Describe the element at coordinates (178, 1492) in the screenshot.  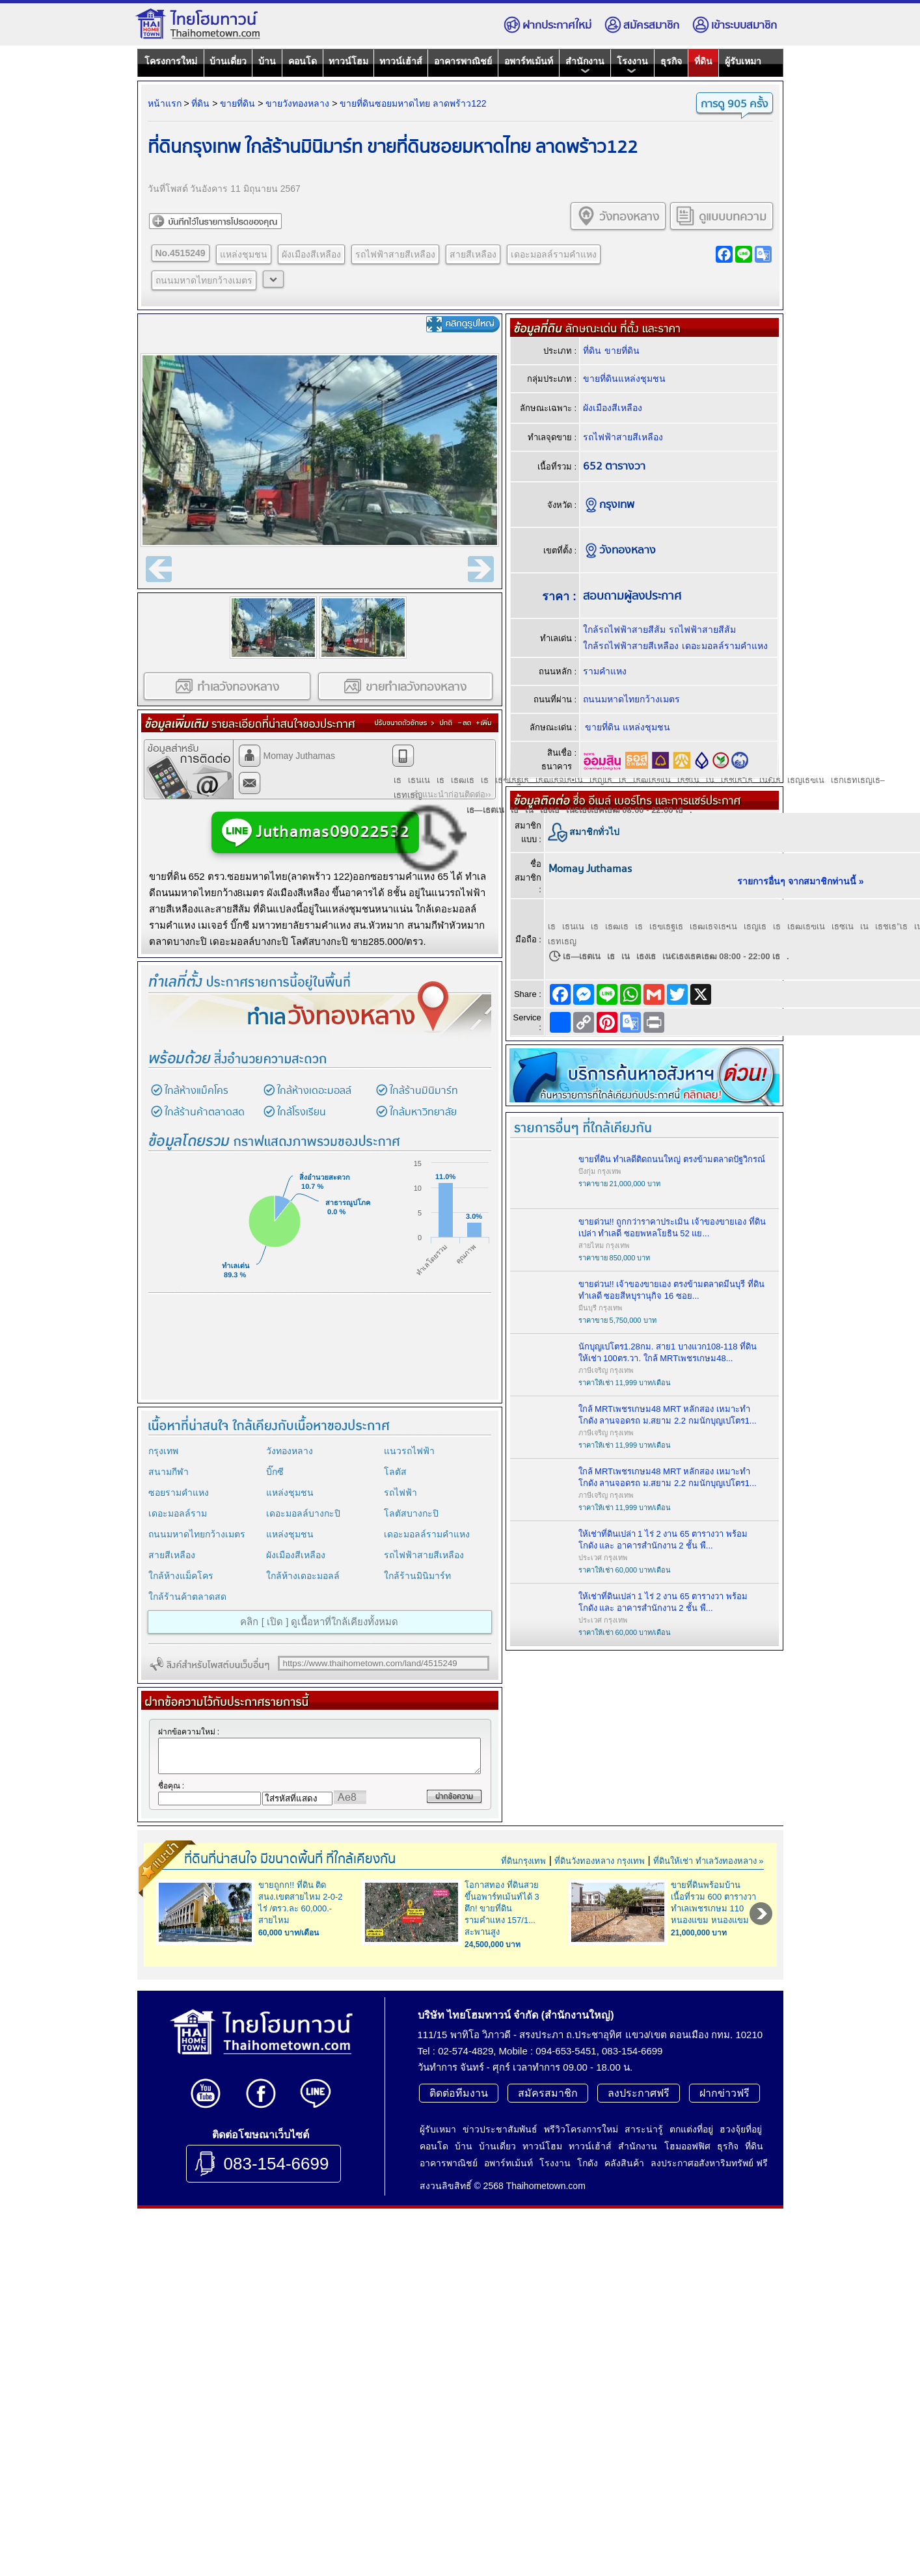
I see `ซอยรามคำแหง` at that location.